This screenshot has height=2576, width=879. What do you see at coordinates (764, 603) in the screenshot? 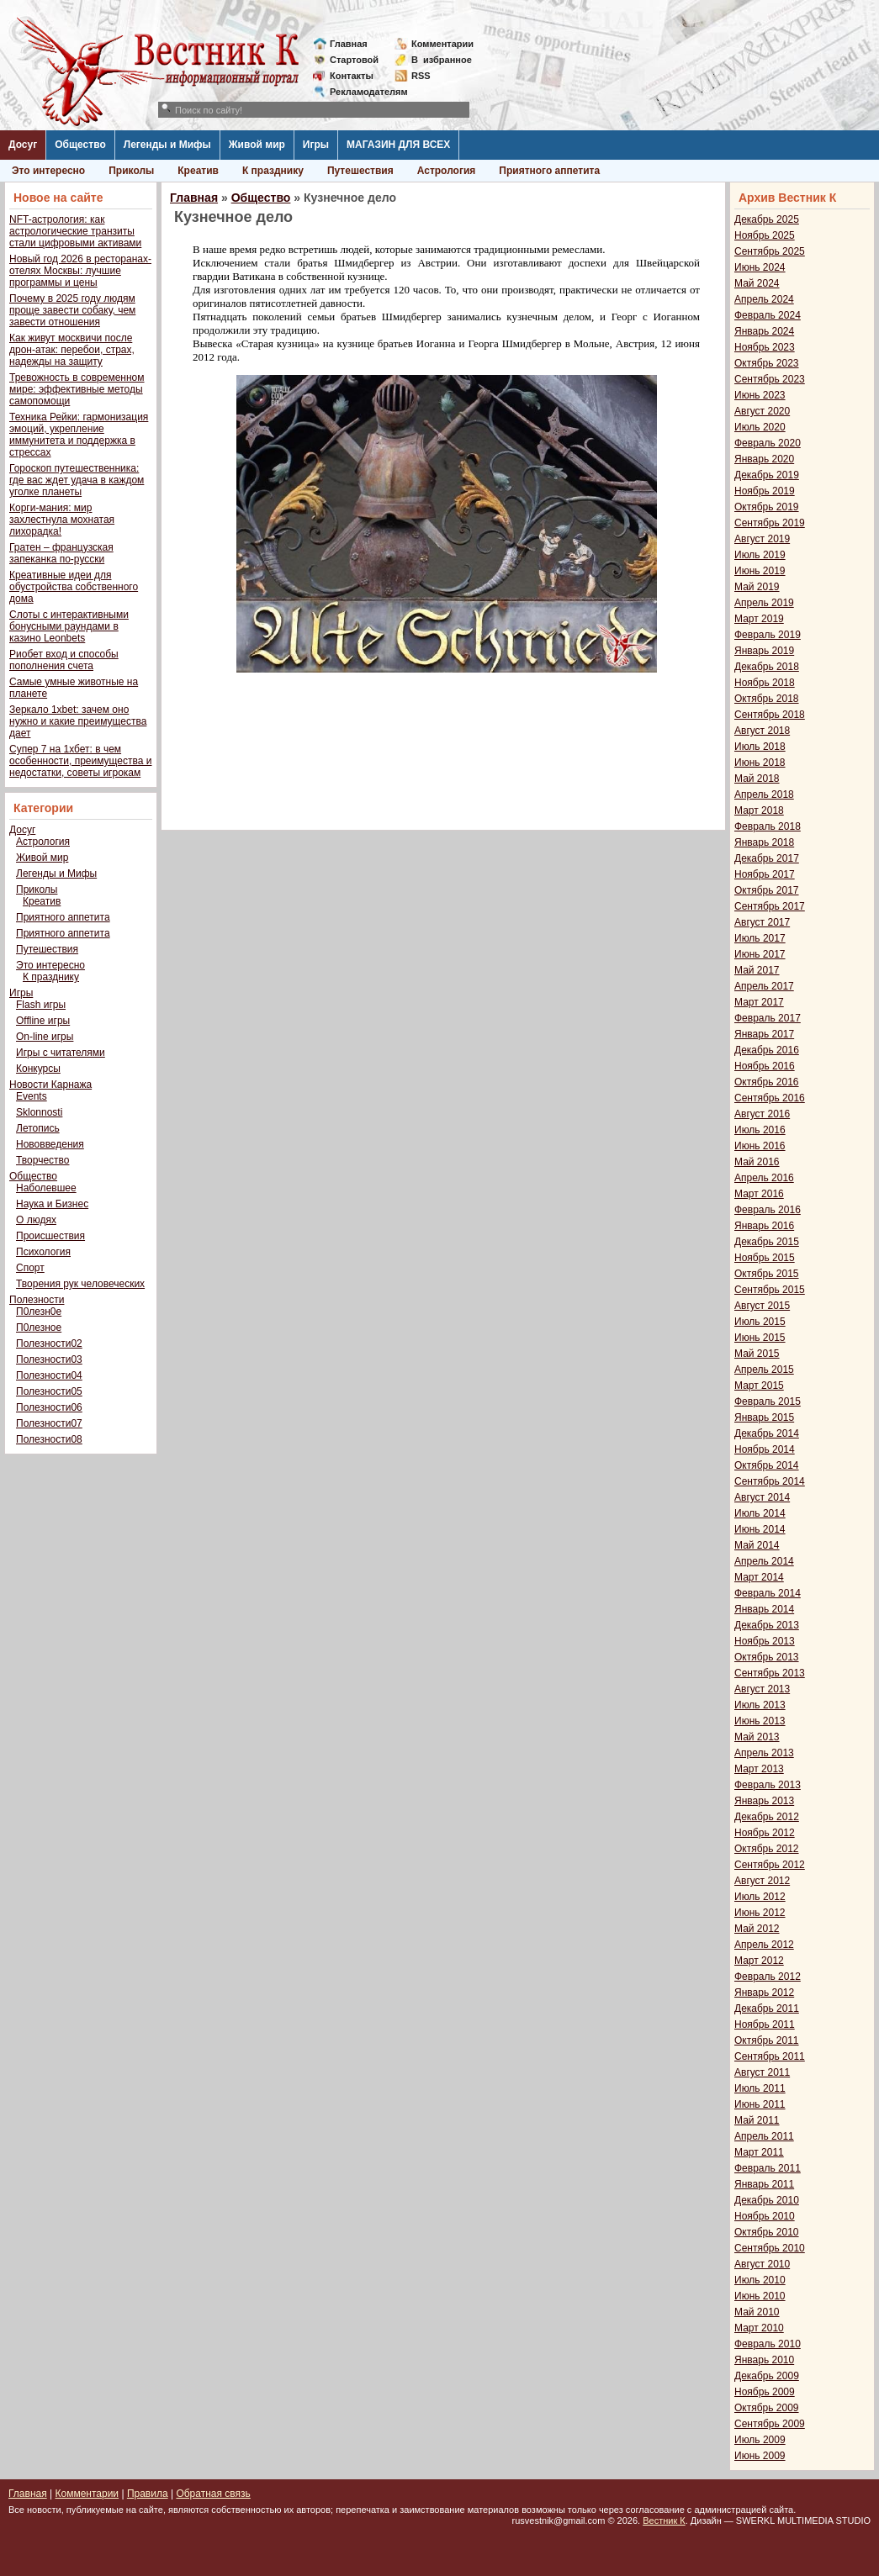
I see `Апрель 2019` at bounding box center [764, 603].